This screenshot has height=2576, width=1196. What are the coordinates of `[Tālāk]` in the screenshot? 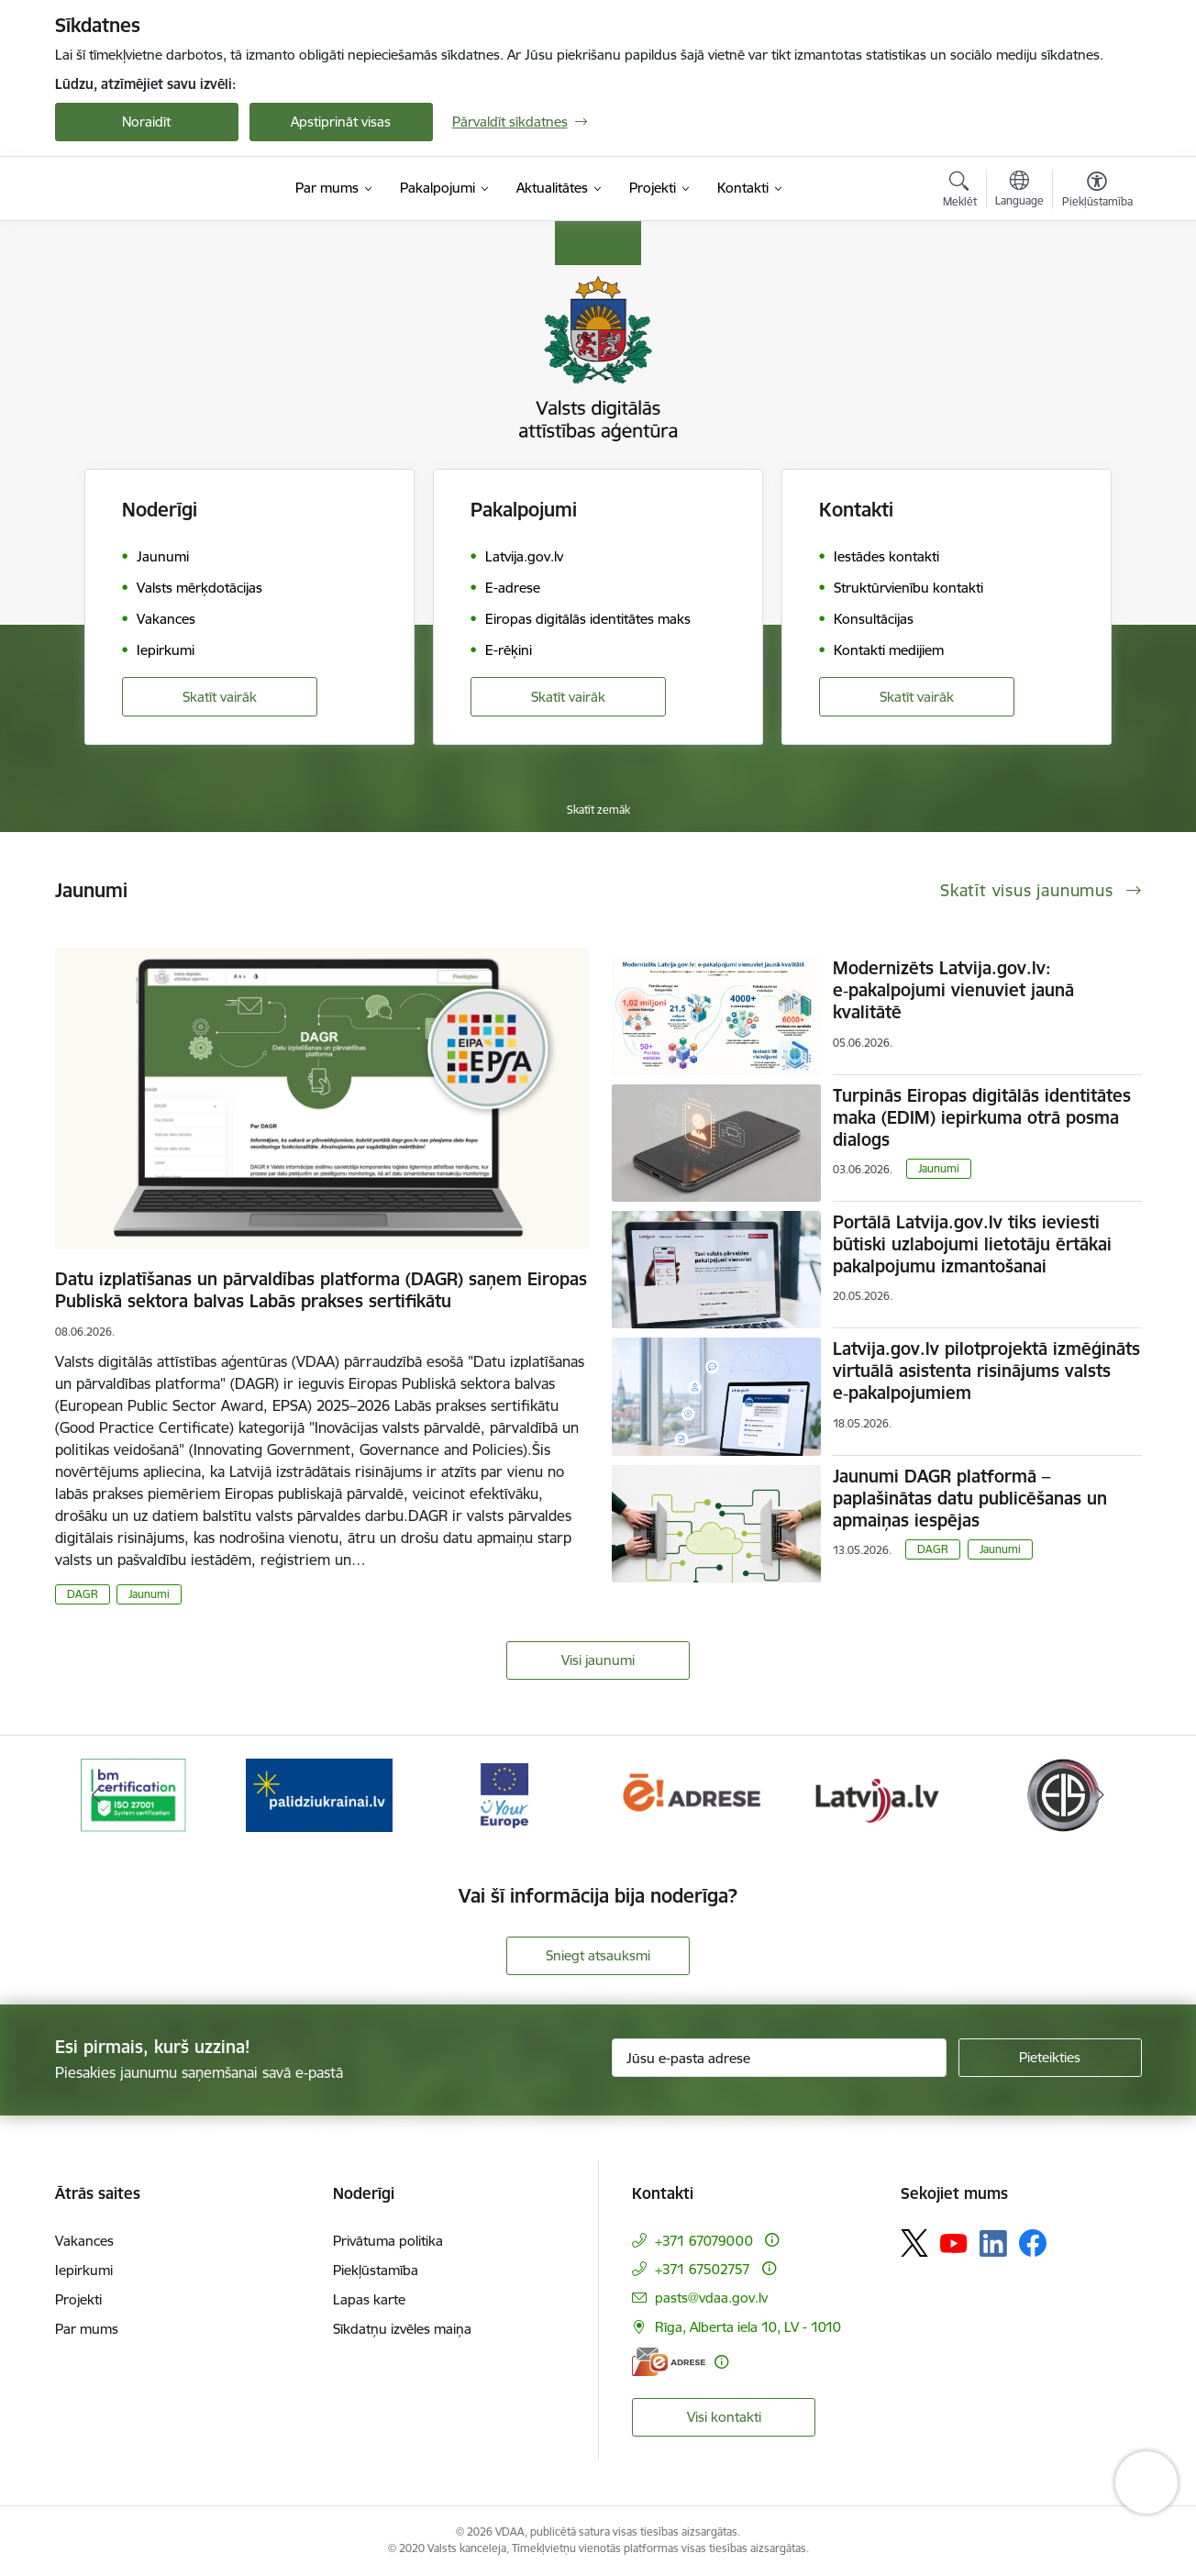 It's located at (1100, 1795).